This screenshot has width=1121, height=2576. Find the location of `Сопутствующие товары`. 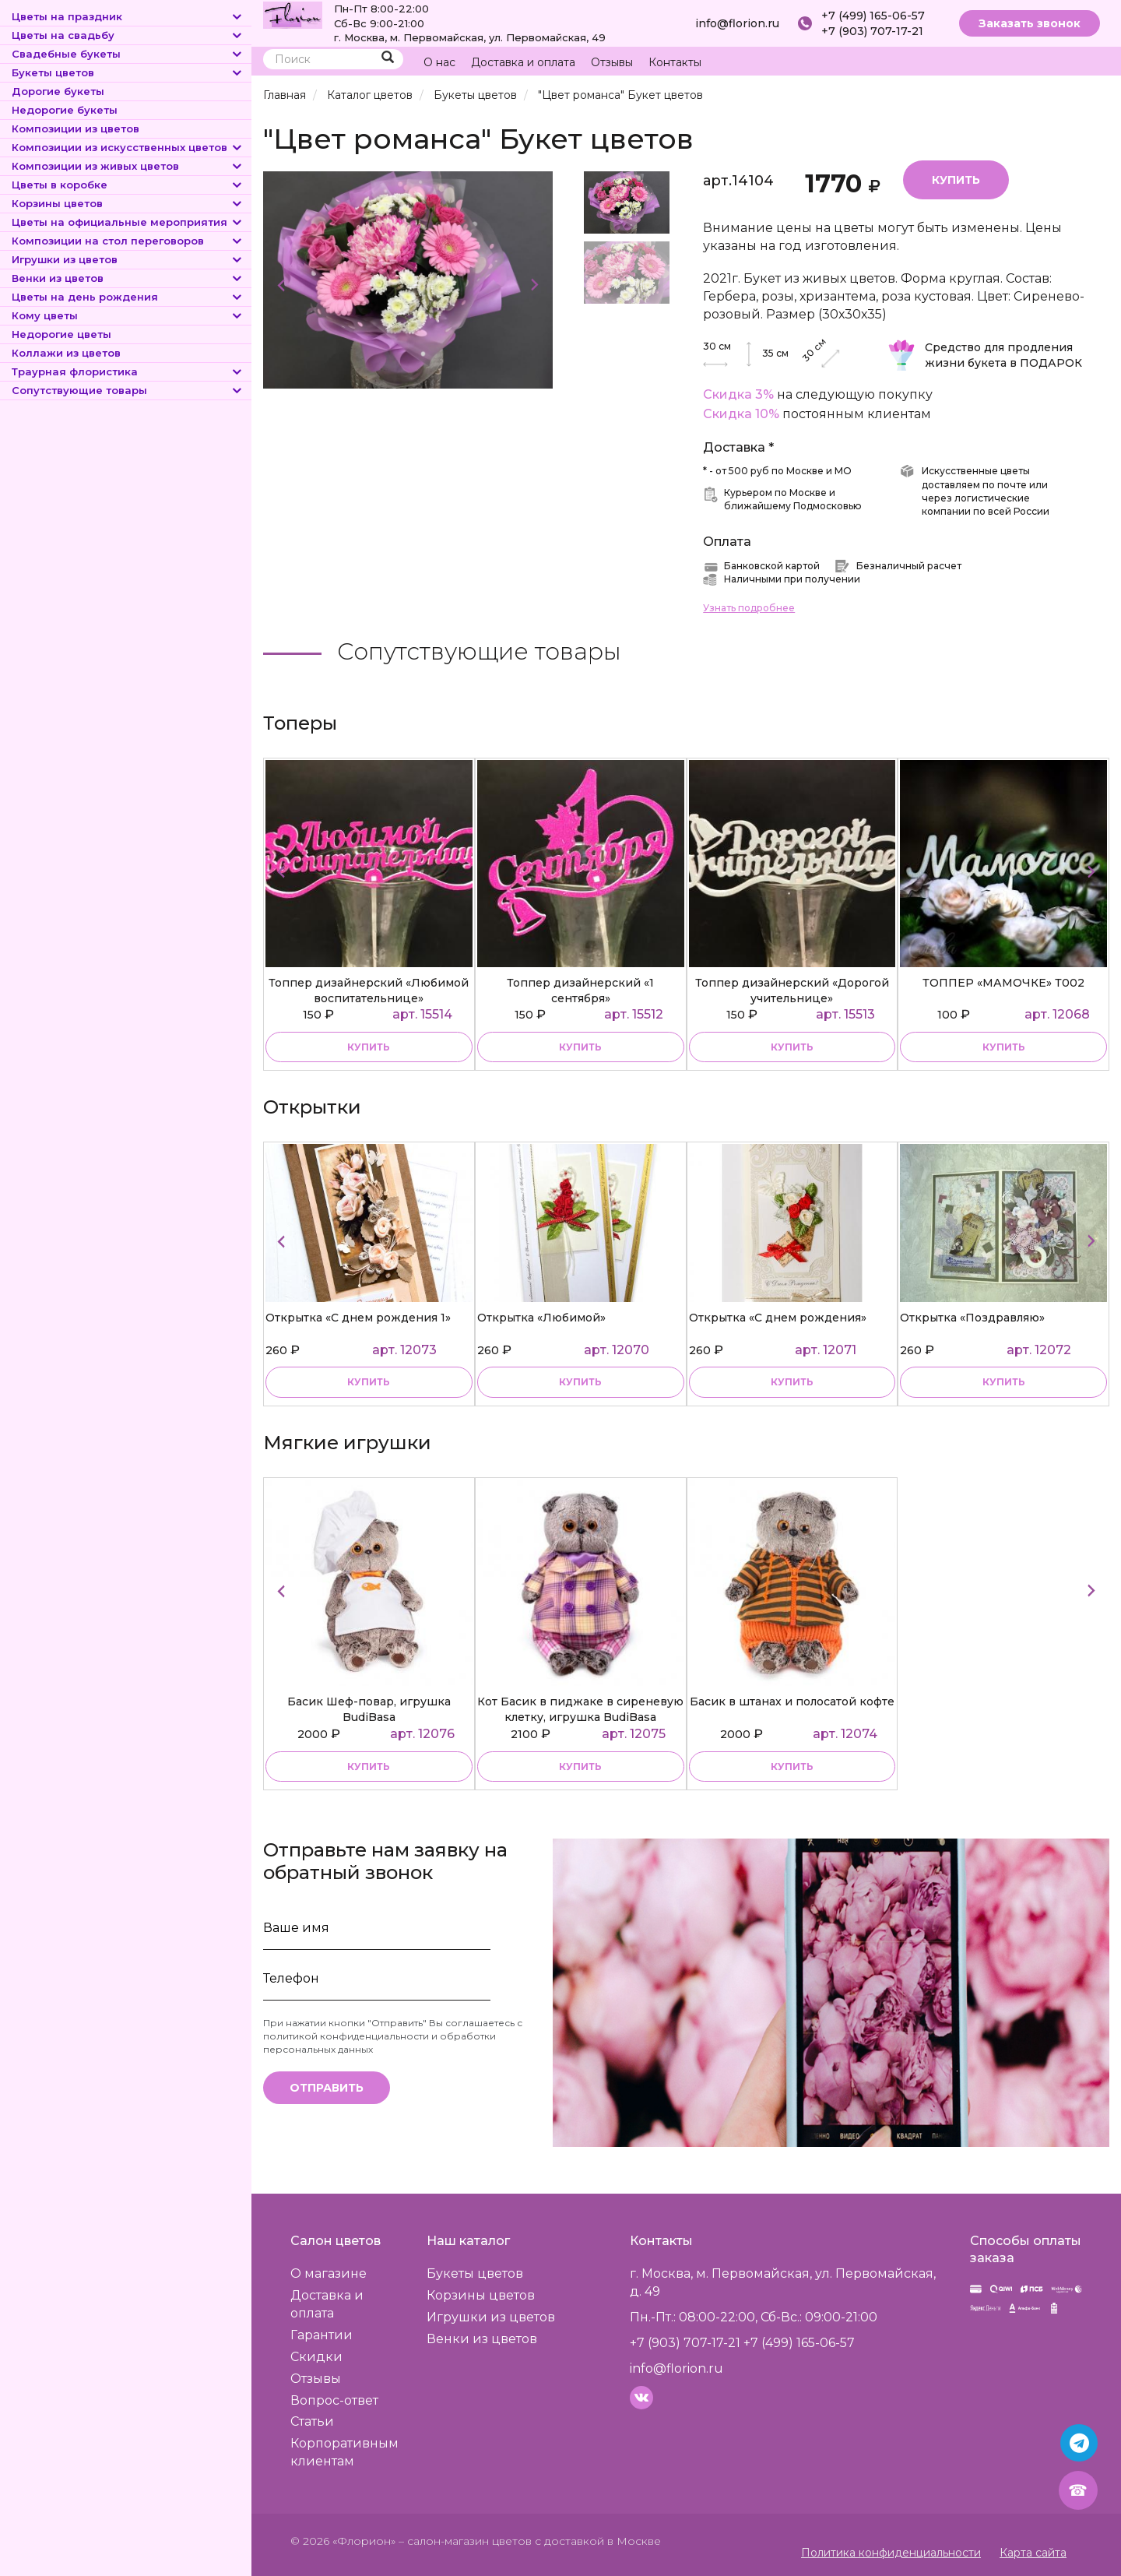

Сопутствующие товары is located at coordinates (128, 390).